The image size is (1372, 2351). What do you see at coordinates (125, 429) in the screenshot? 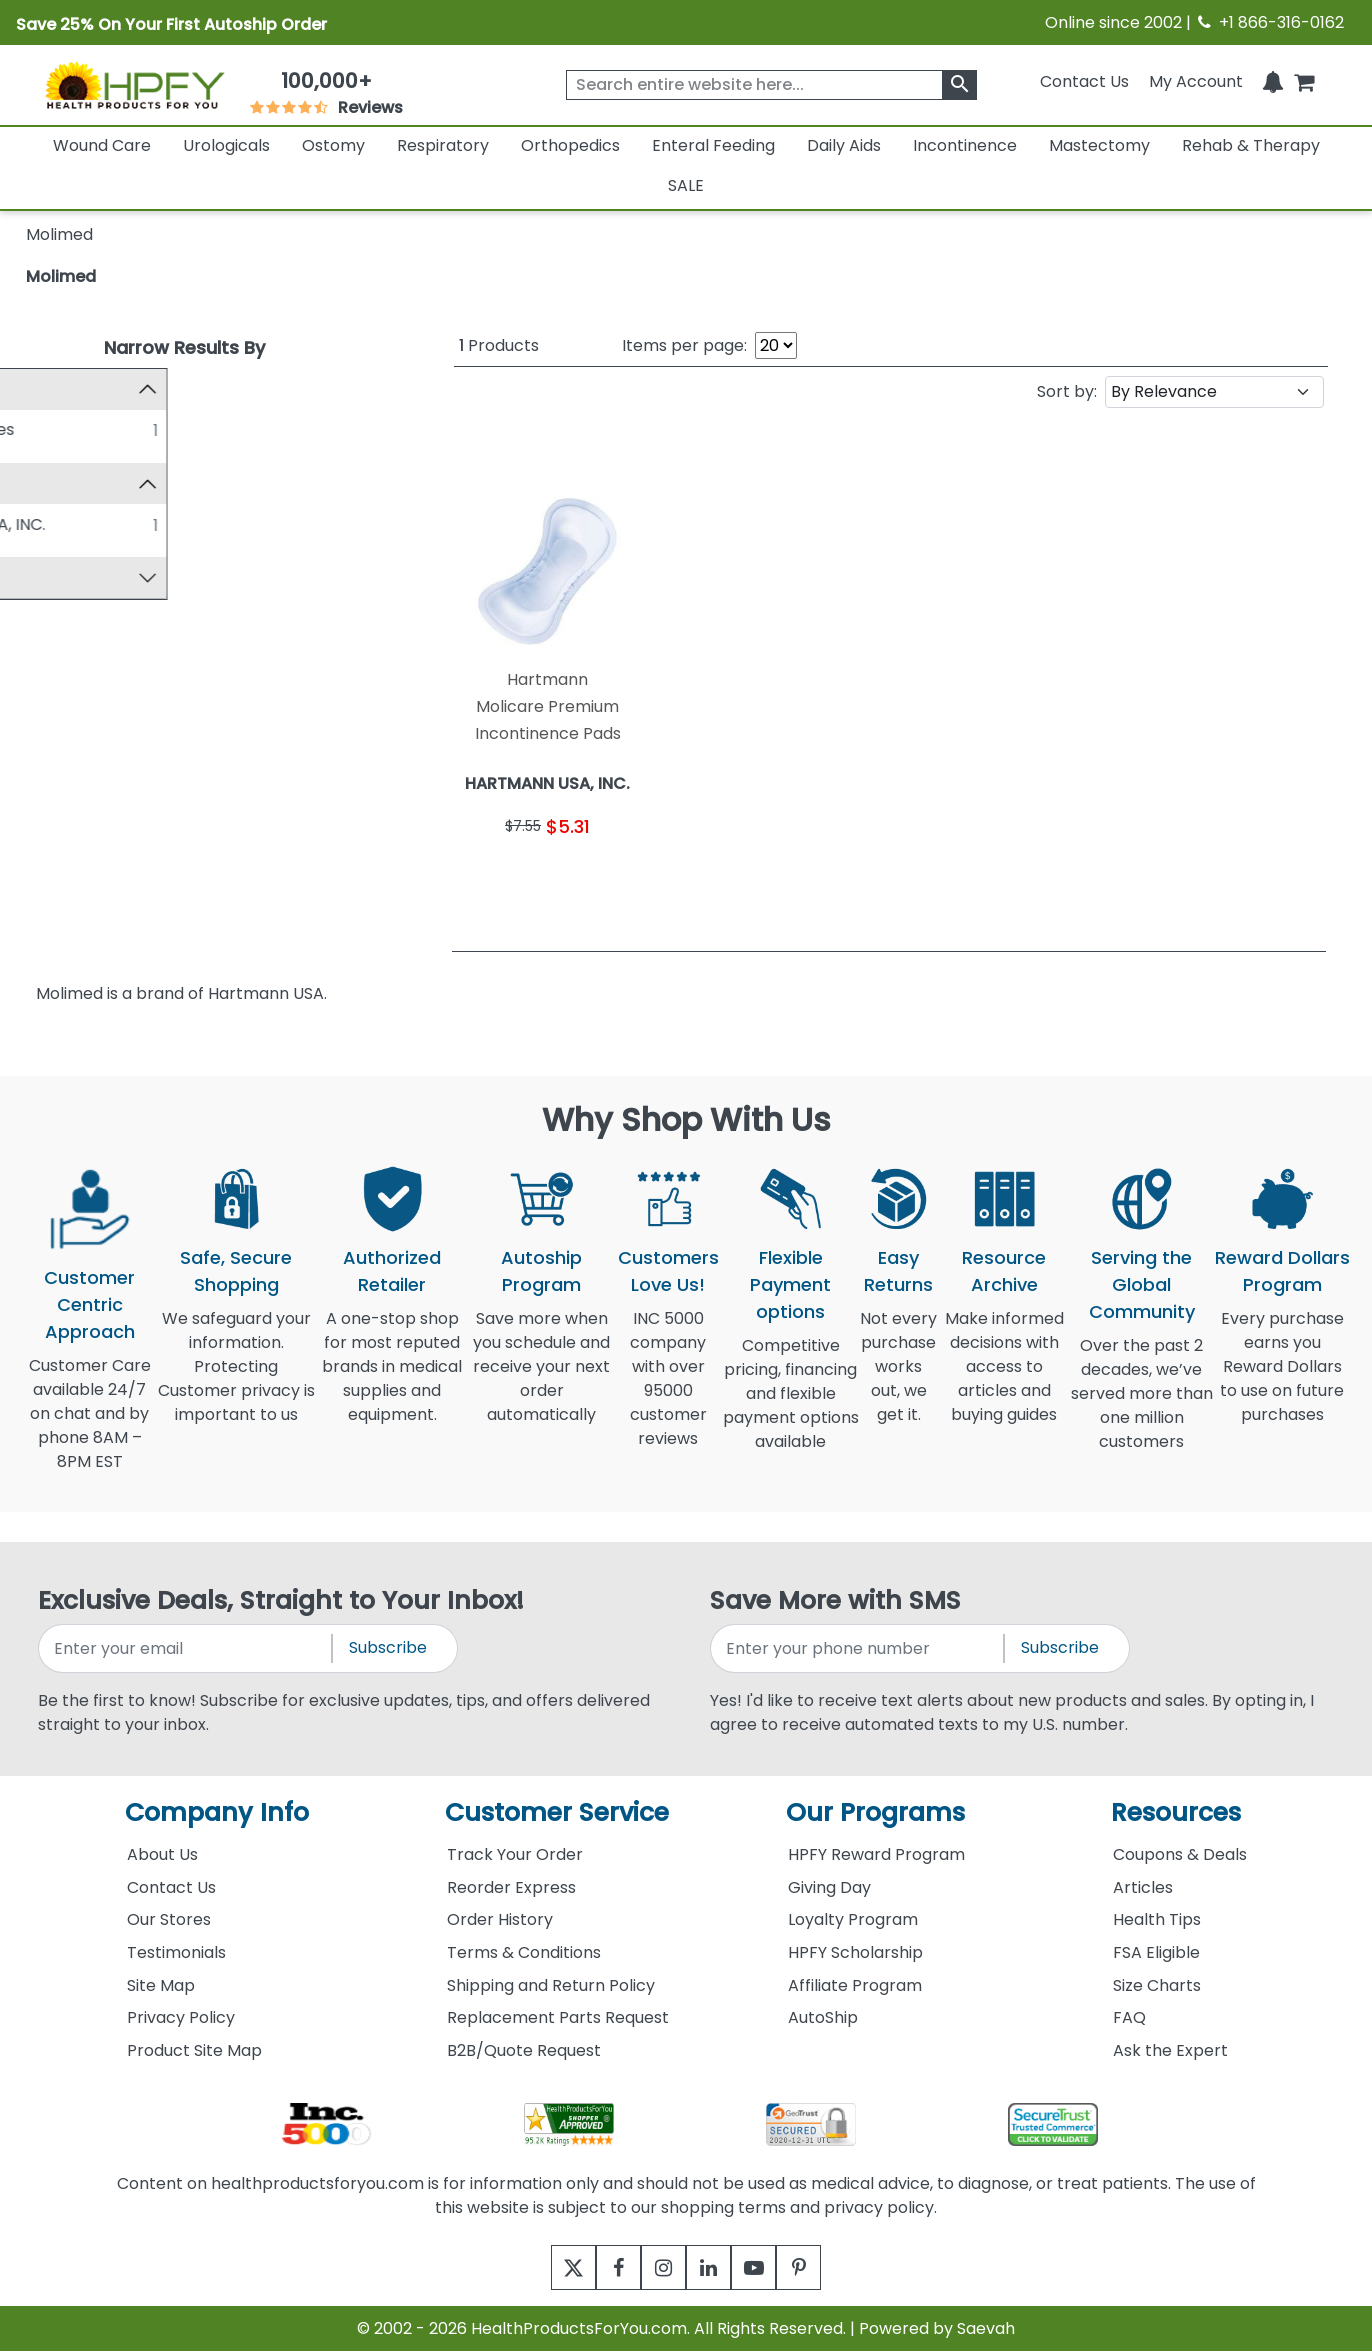
I see `Medical Supplies` at bounding box center [125, 429].